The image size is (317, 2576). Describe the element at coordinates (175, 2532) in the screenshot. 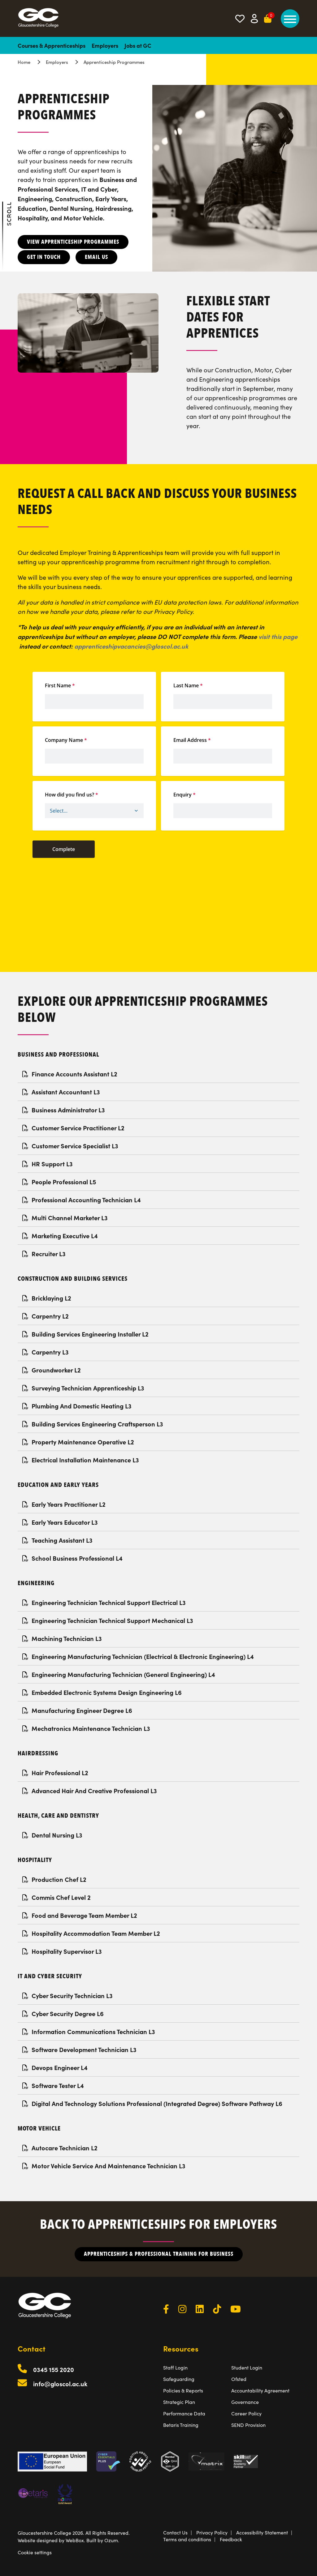

I see `Contact Us` at that location.